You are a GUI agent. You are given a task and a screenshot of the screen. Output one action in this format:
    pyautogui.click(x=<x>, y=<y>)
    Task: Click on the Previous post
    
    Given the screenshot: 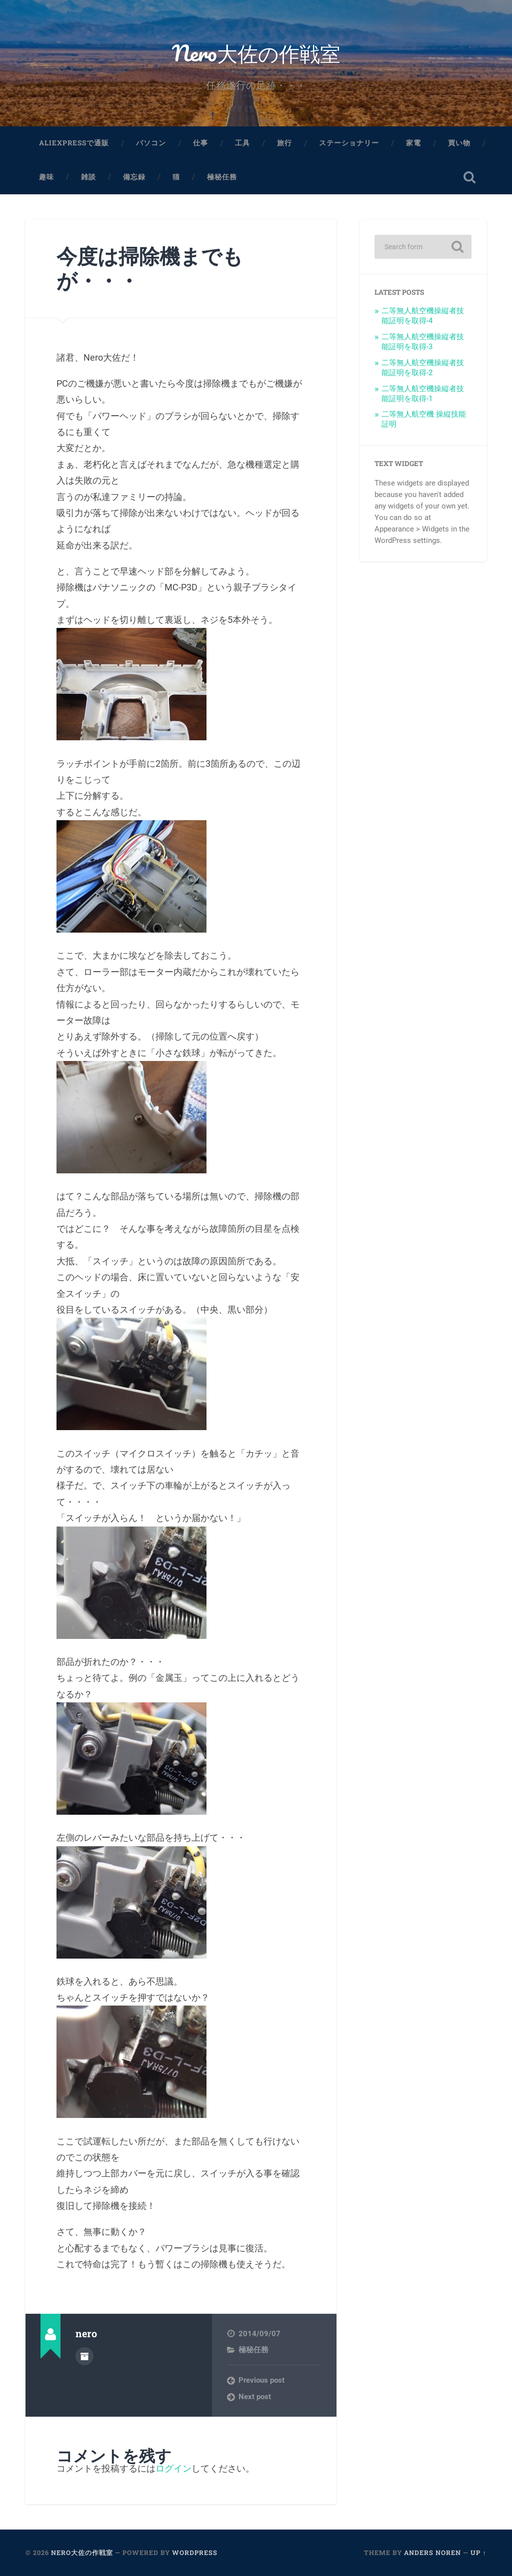 What is the action you would take?
    pyautogui.click(x=261, y=2380)
    